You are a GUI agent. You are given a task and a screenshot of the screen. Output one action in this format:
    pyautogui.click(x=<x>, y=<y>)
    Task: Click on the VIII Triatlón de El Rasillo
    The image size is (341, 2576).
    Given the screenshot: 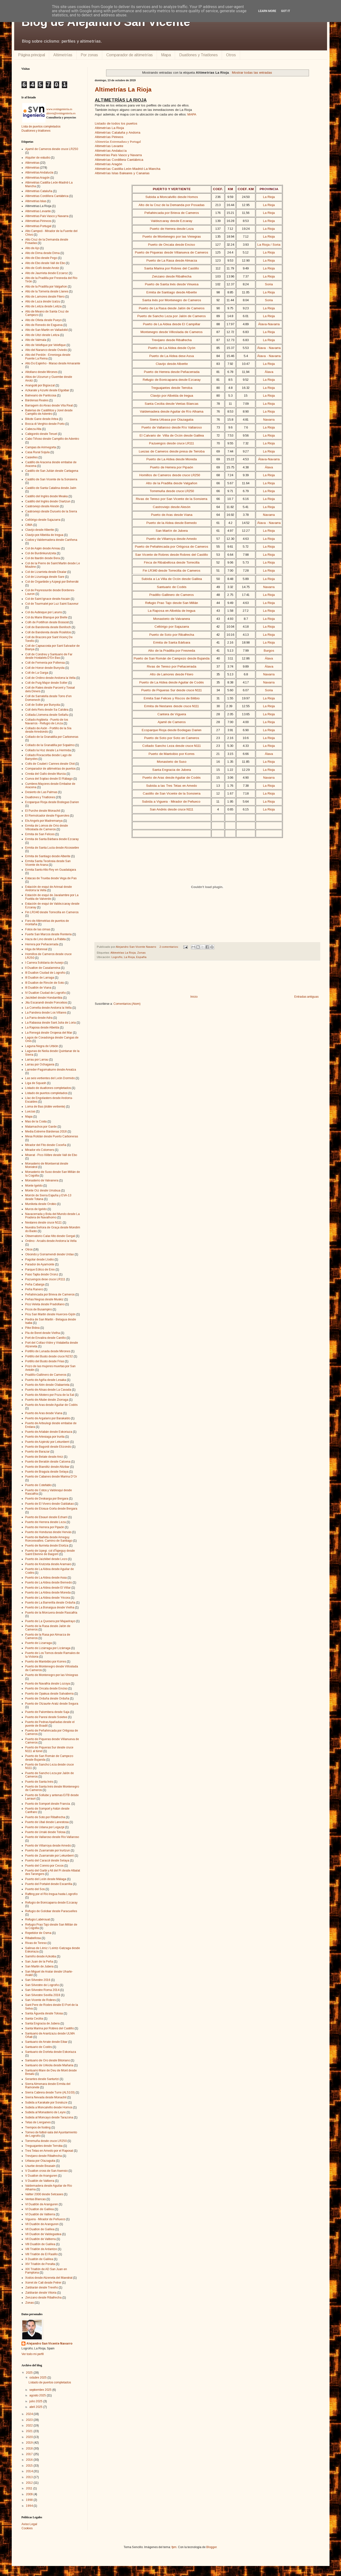 What is the action you would take?
    pyautogui.click(x=41, y=2254)
    